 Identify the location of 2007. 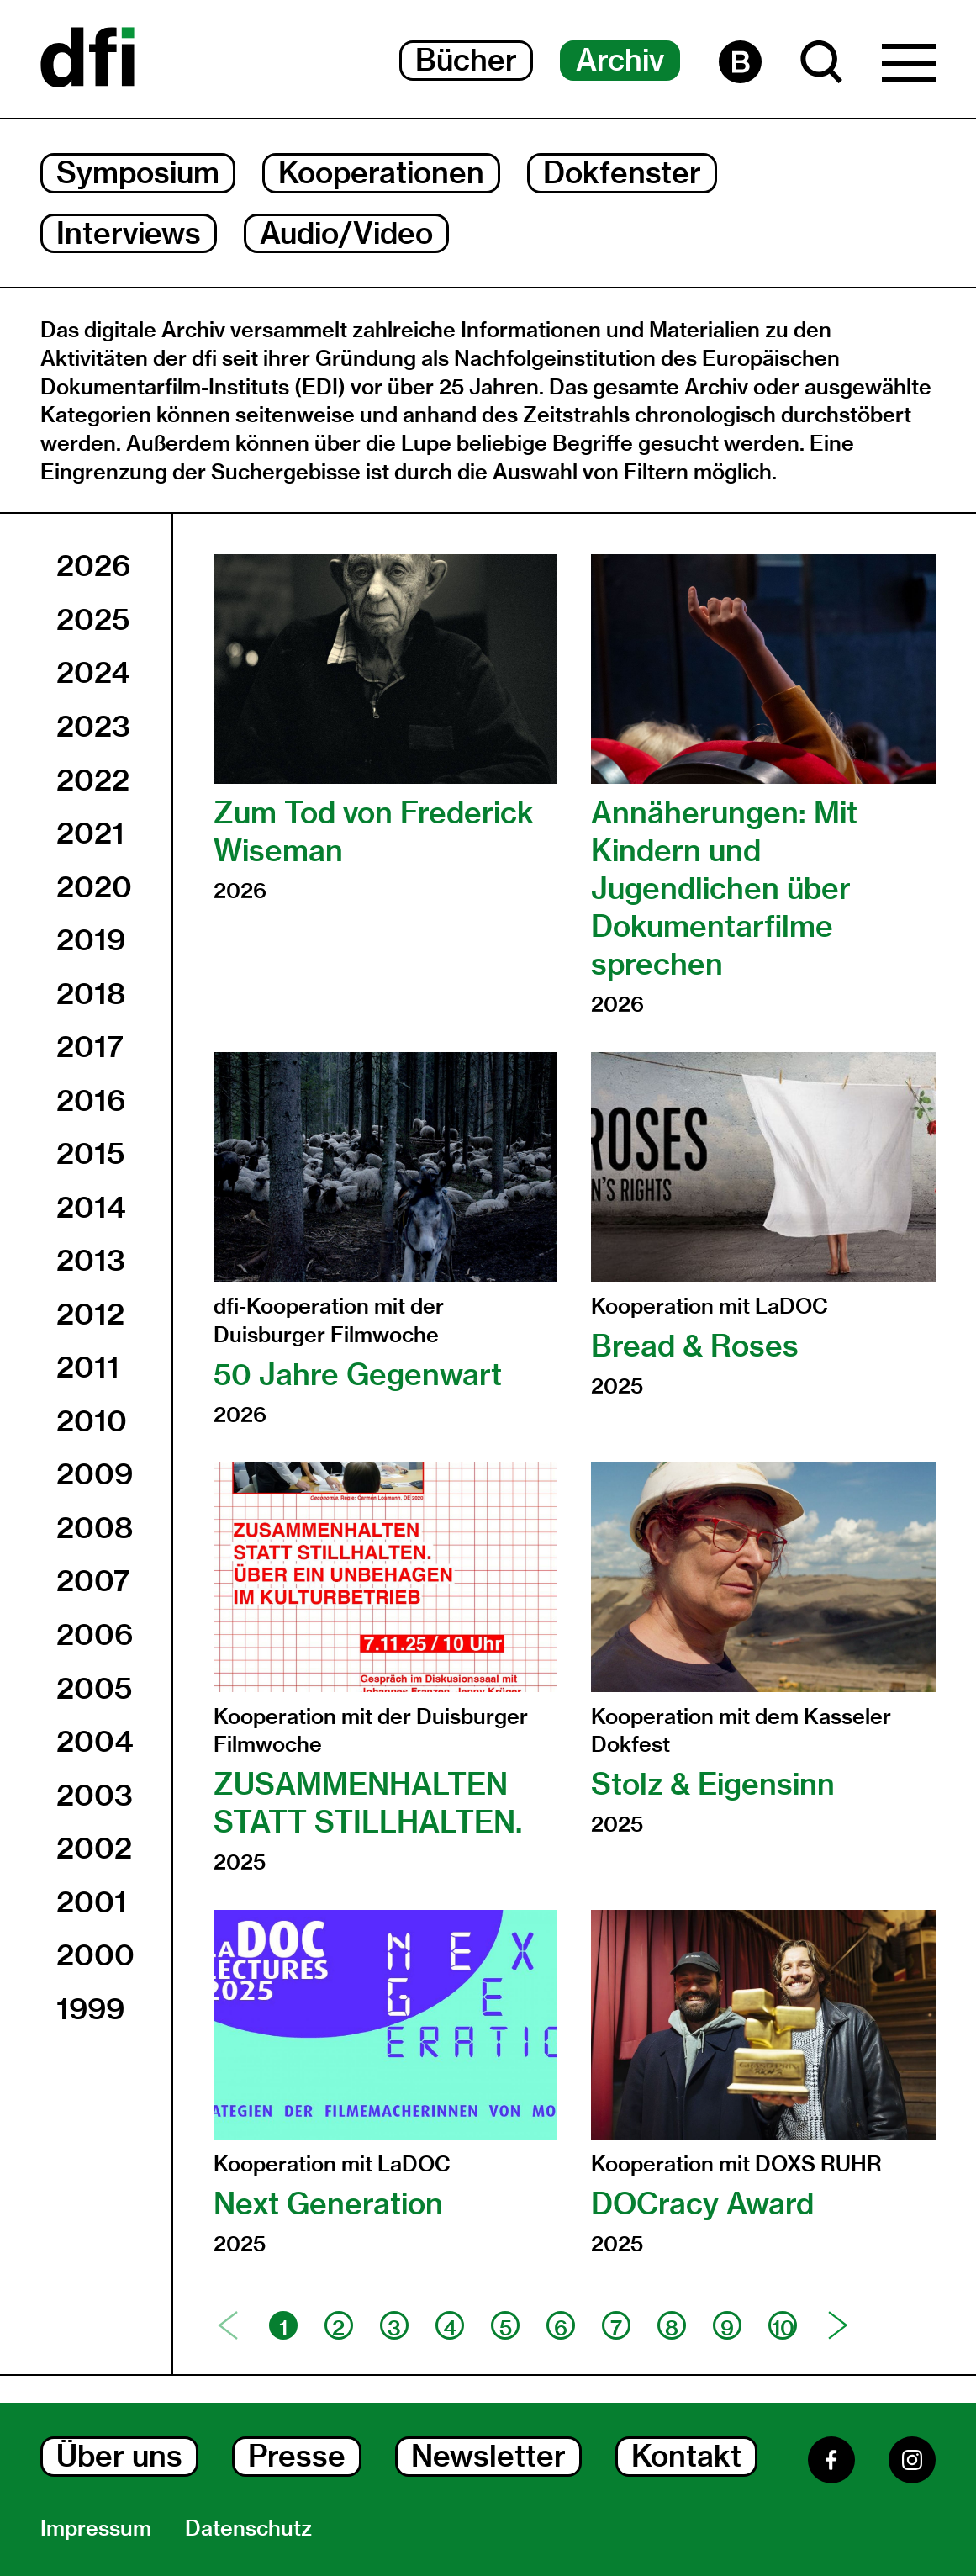
(93, 1581).